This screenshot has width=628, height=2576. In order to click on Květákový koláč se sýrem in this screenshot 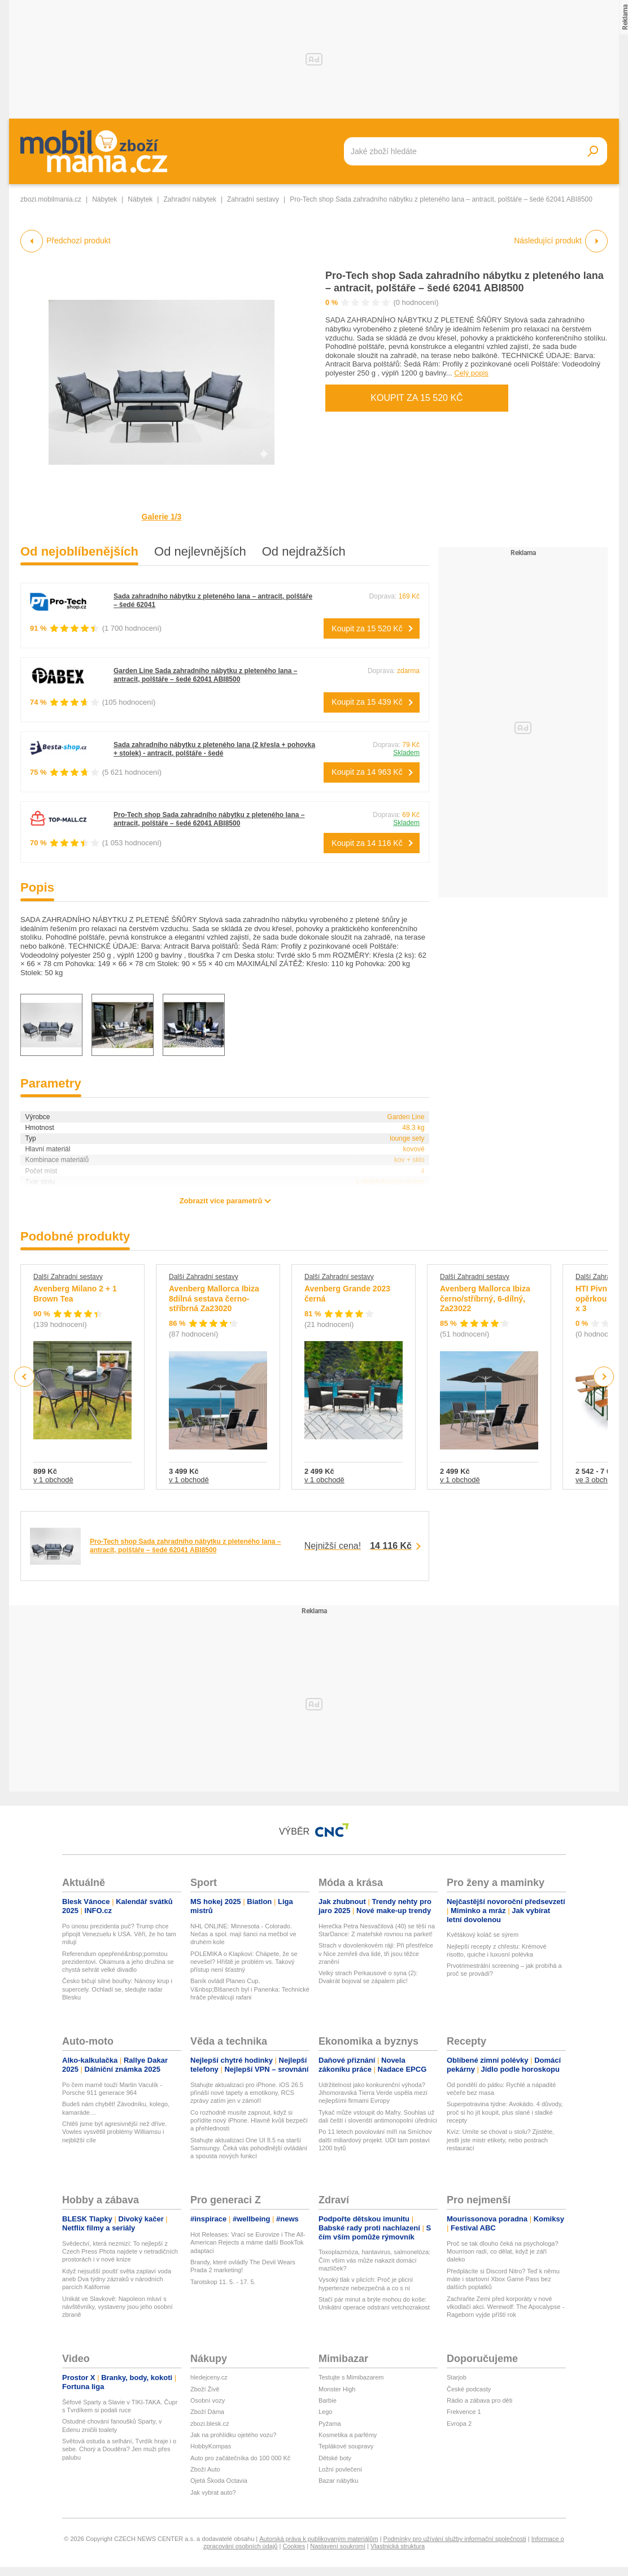, I will do `click(482, 1934)`.